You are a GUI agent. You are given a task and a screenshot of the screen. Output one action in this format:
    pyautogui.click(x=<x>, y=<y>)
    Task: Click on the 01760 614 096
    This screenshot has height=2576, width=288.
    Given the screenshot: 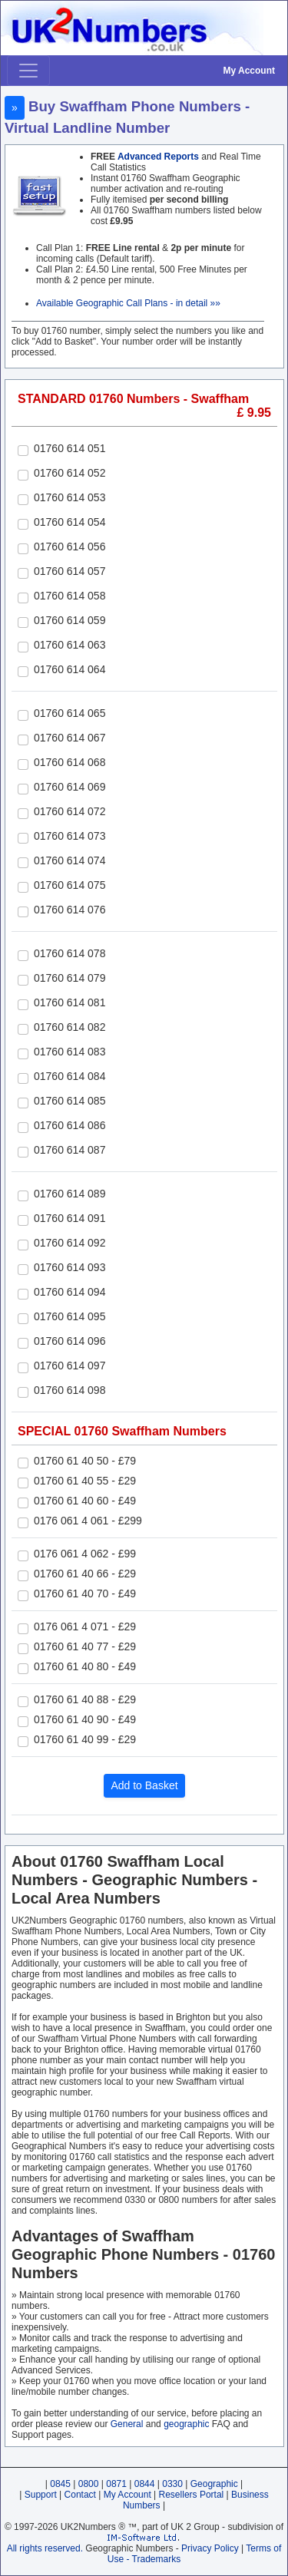 What is the action you would take?
    pyautogui.click(x=69, y=1341)
    